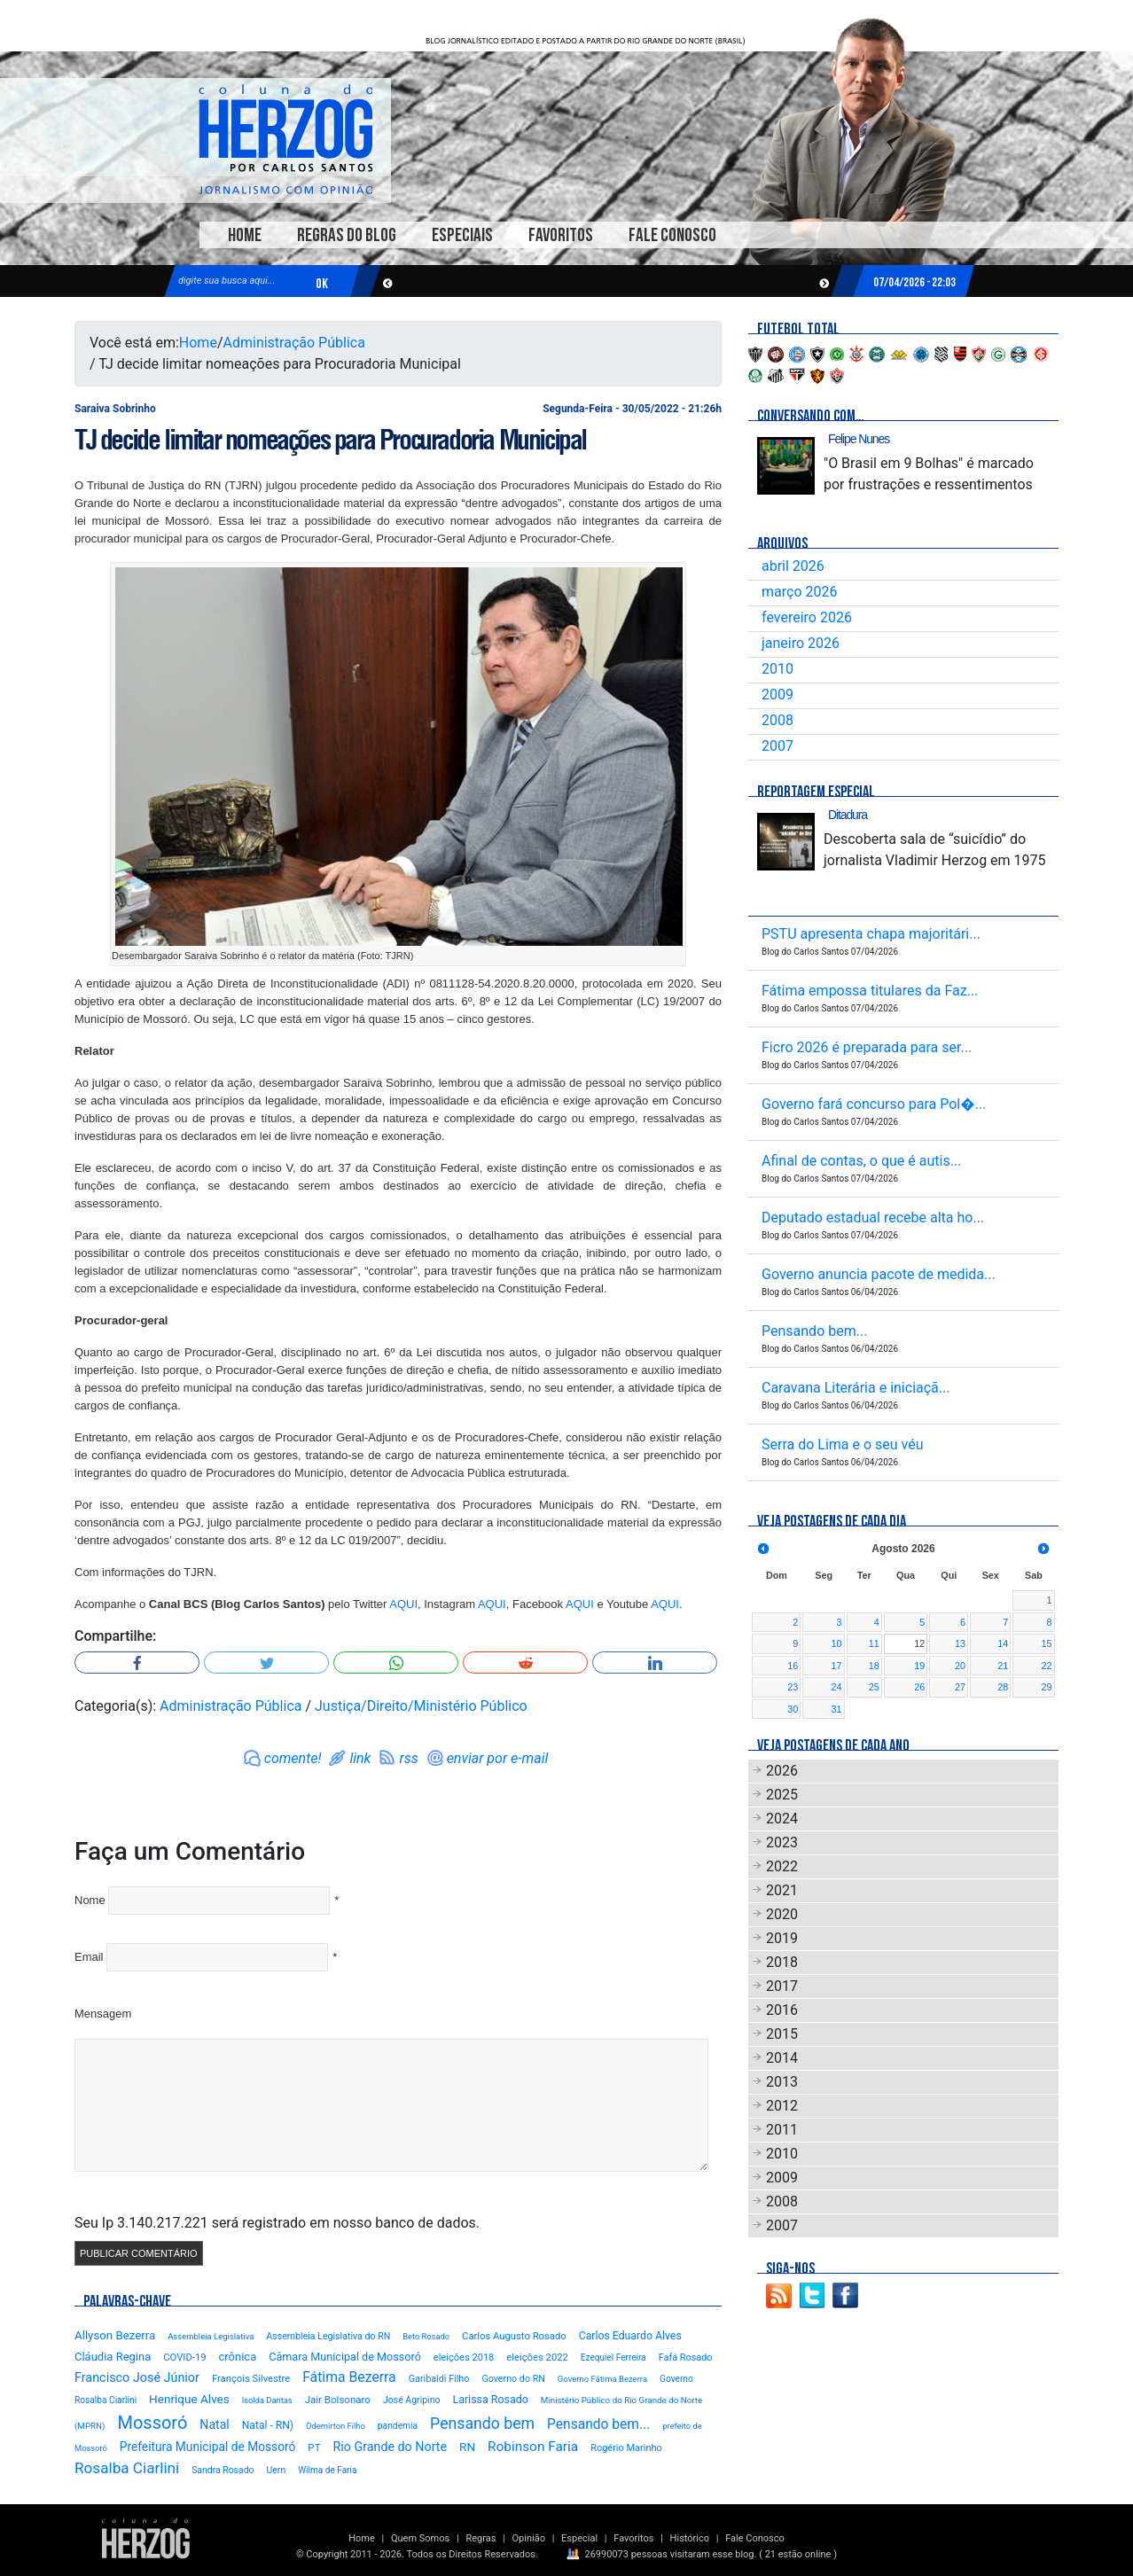 The image size is (1133, 2576). Describe the element at coordinates (689, 2538) in the screenshot. I see `Histórico` at that location.